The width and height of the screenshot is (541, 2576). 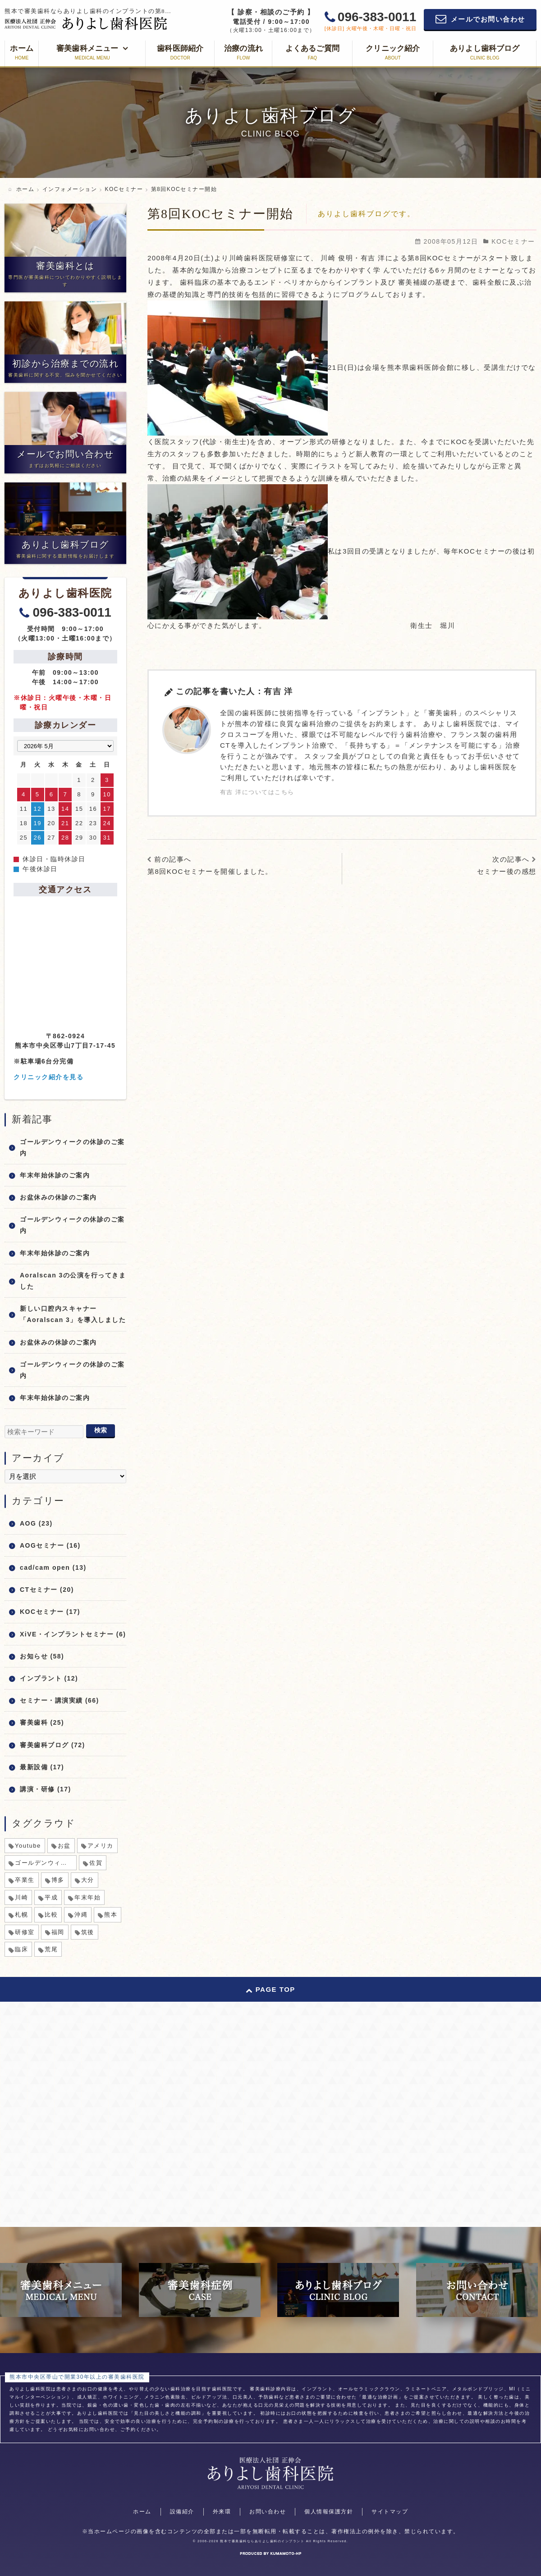 I want to click on ホーム, so click(x=142, y=2511).